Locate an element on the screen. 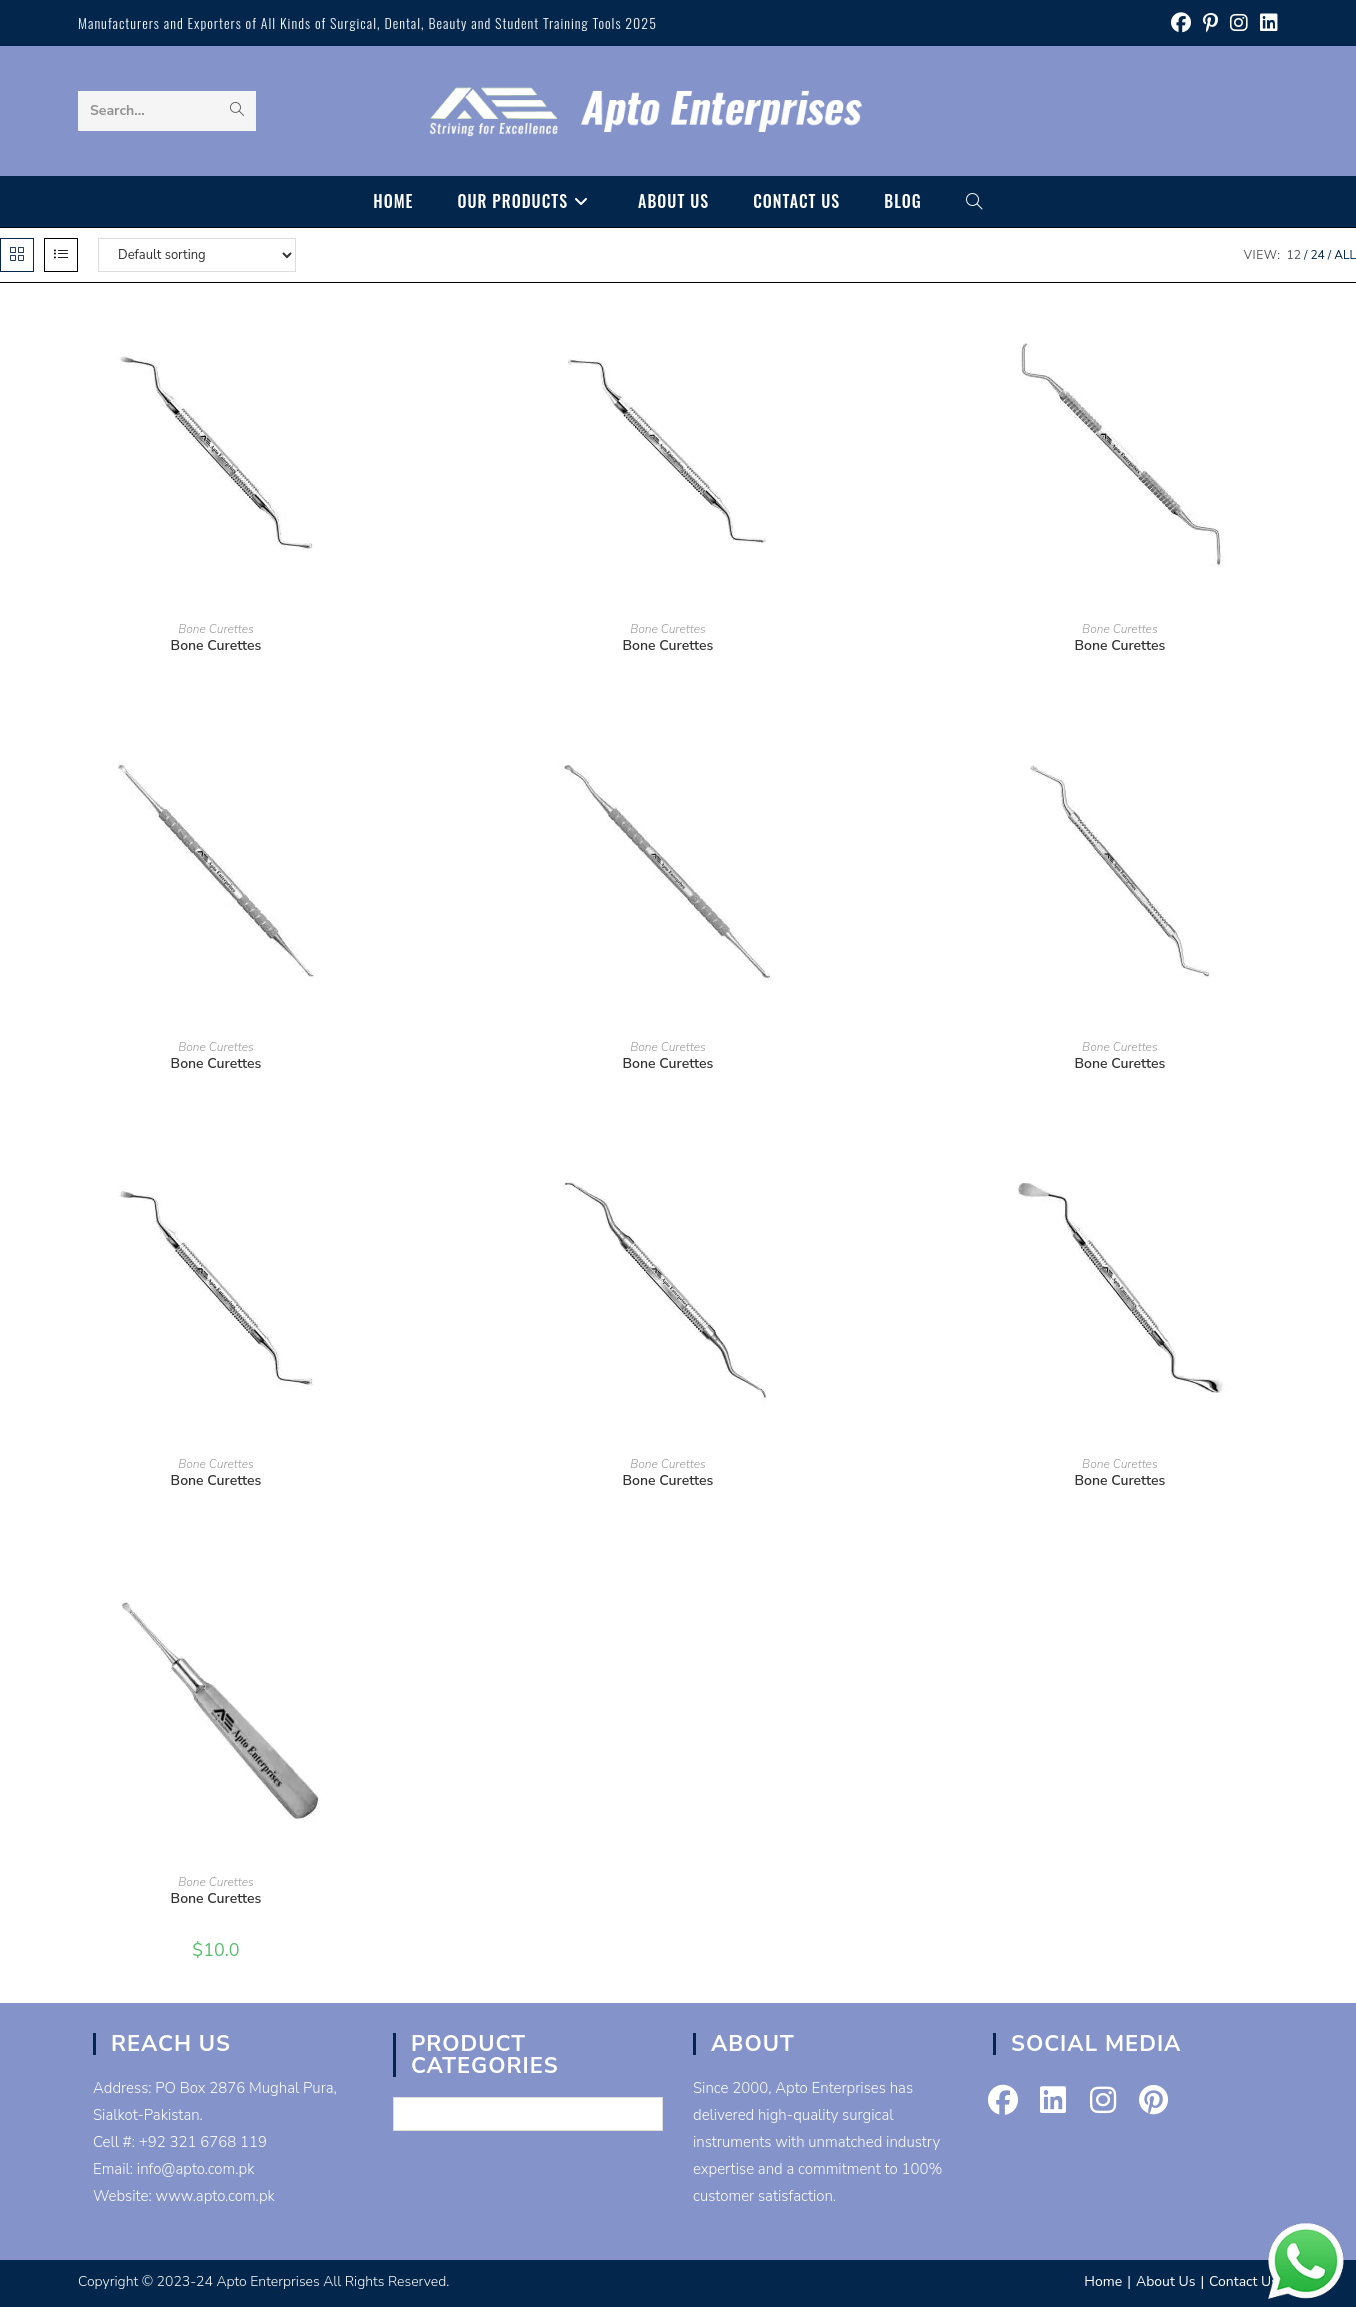  Home is located at coordinates (1103, 2281).